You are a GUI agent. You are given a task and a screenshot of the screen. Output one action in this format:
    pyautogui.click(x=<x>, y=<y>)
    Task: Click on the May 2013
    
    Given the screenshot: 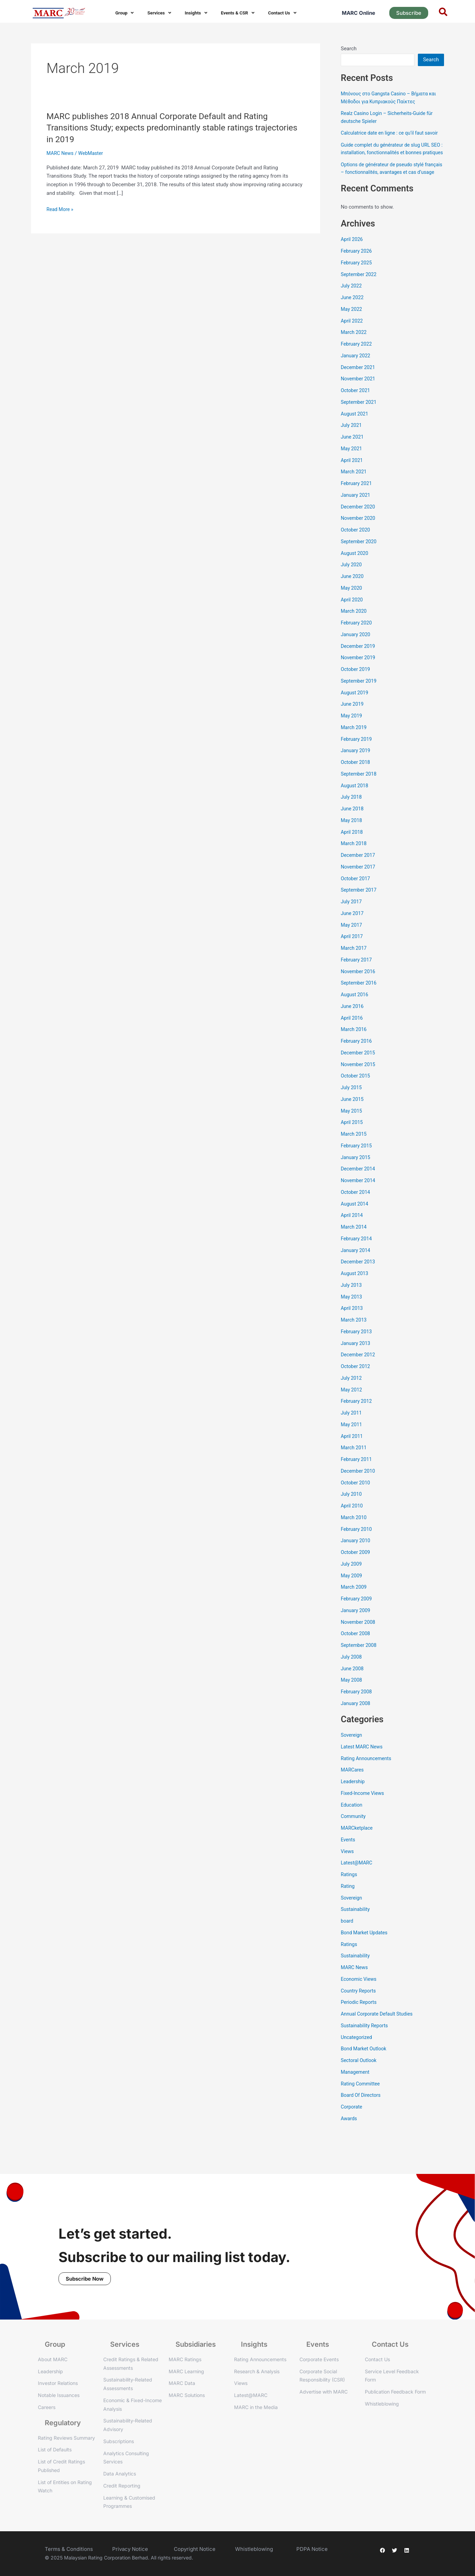 What is the action you would take?
    pyautogui.click(x=352, y=1312)
    